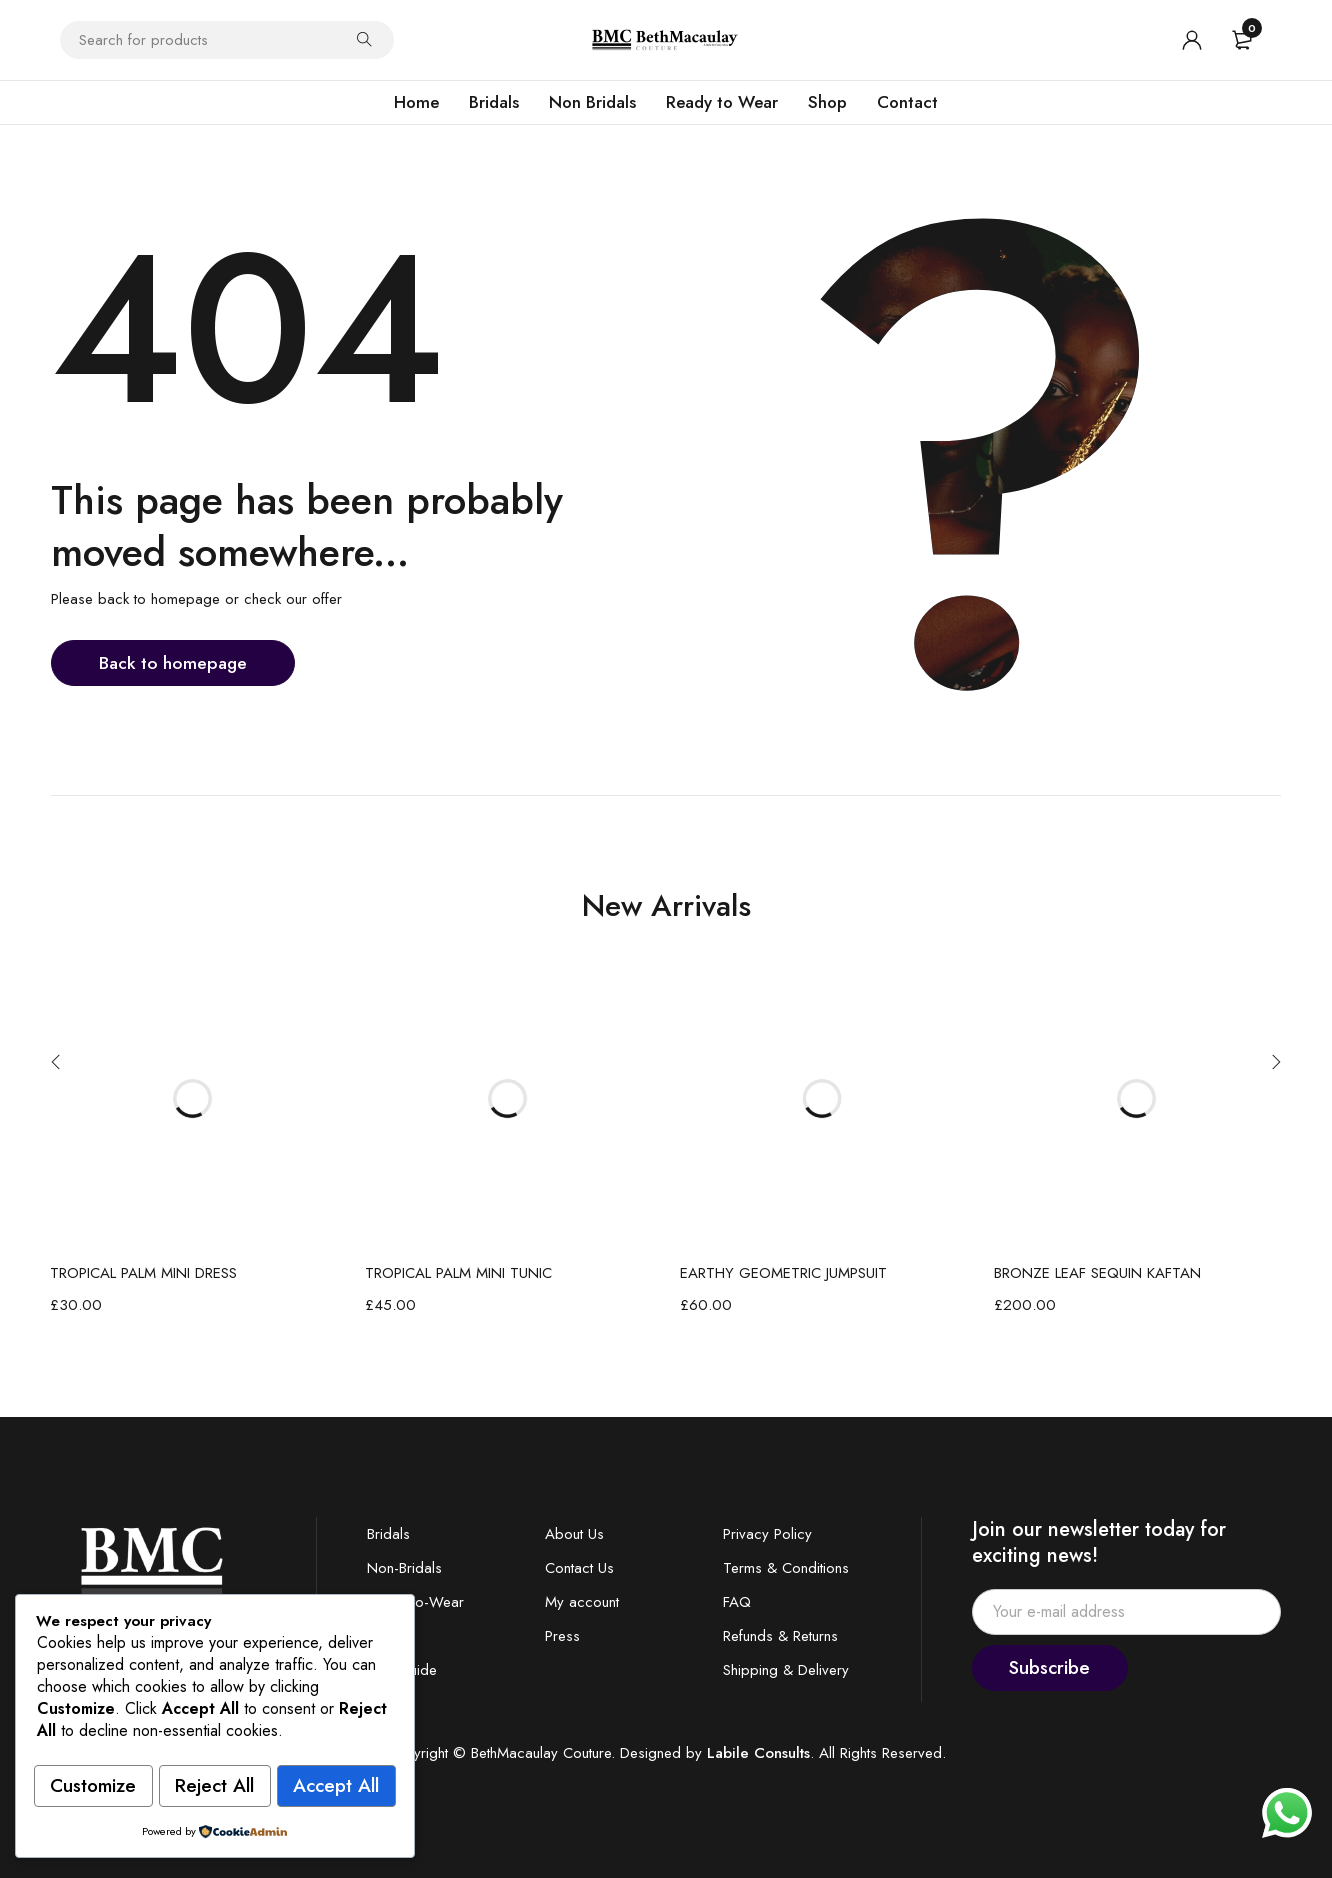  Describe the element at coordinates (579, 1568) in the screenshot. I see `Contact Us` at that location.